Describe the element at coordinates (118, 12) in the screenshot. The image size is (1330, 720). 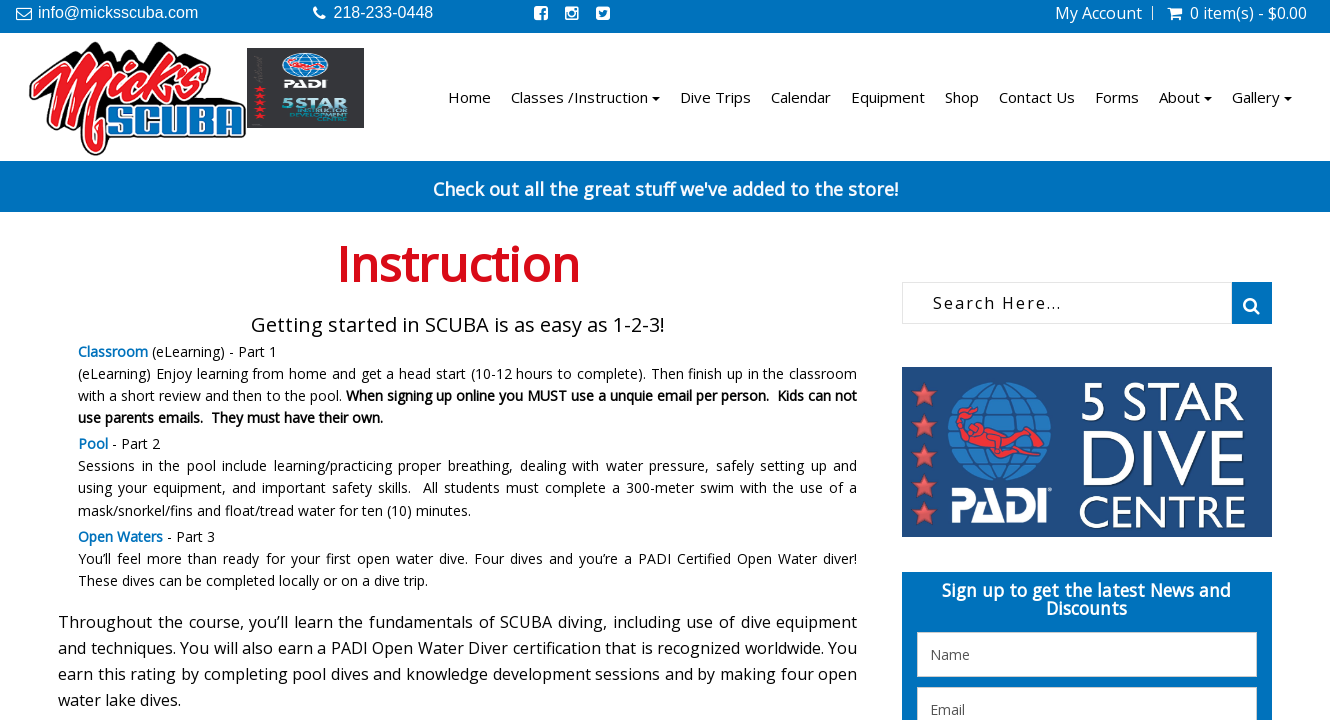
I see `info@micksscuba.com` at that location.